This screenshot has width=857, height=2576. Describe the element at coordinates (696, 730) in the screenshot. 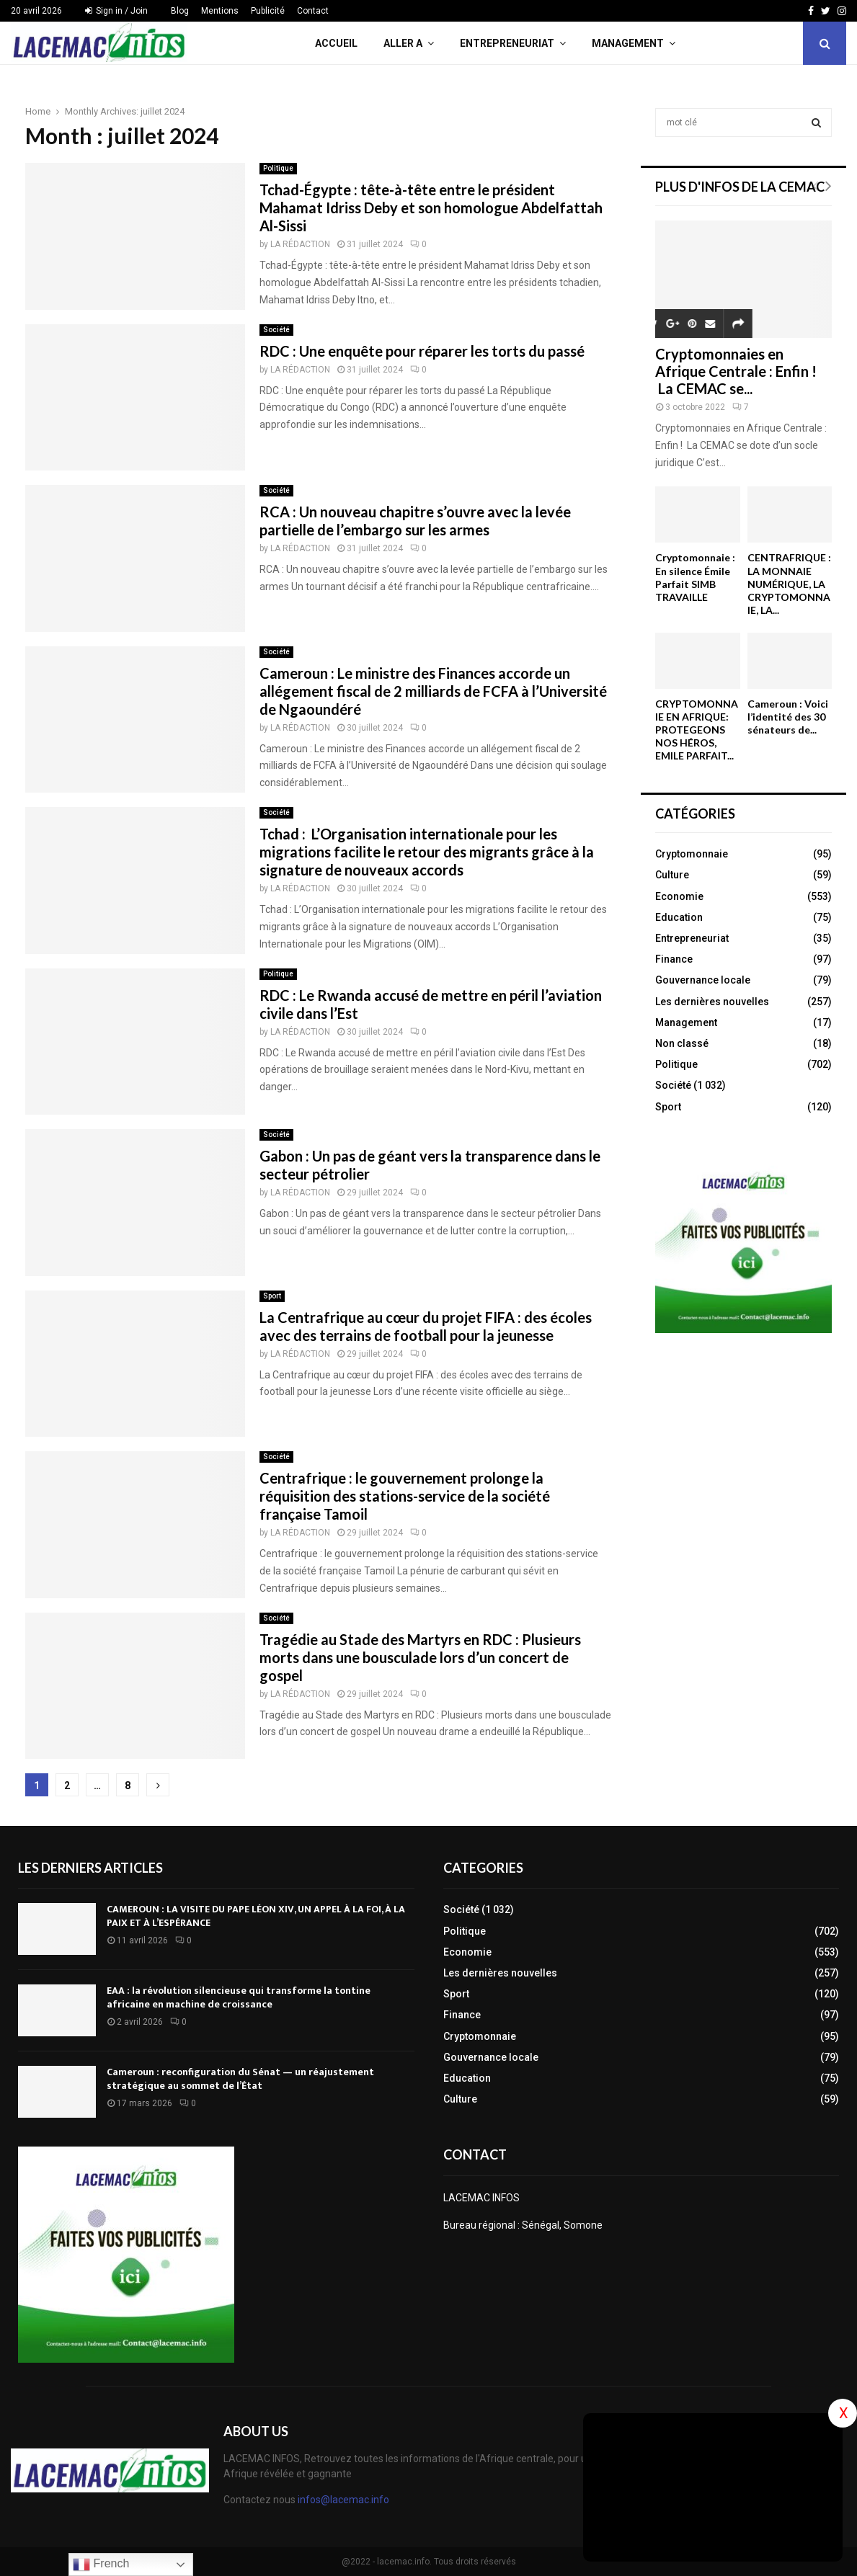

I see `CRYPTOMONNAIE EN AFRIQUE: PROTEGEONS NOS HÉROS, EMILE PARFAIT...` at that location.